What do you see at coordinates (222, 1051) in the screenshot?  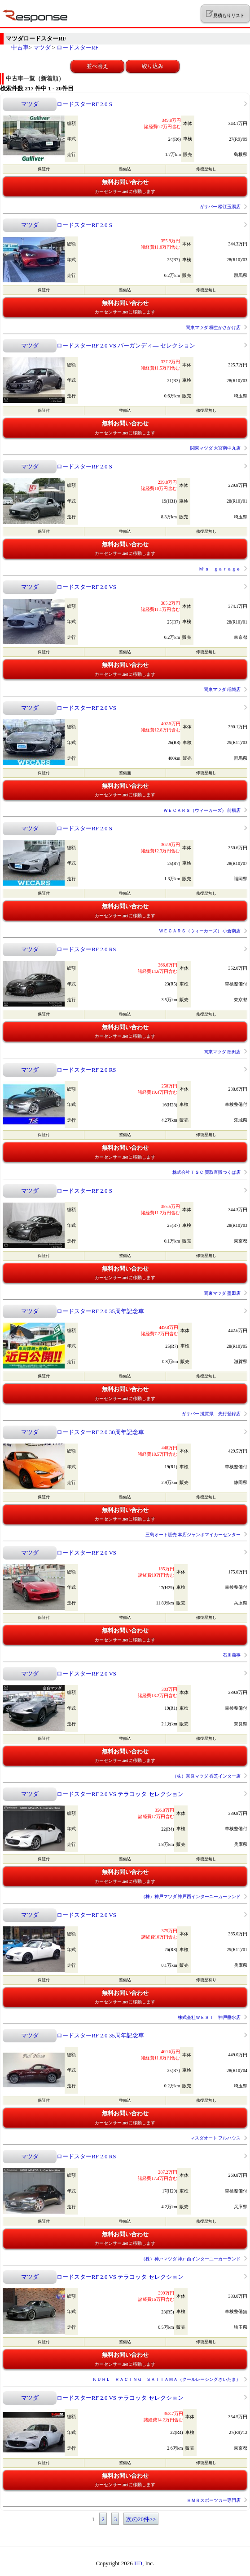 I see `関東マツダ 墨田店` at bounding box center [222, 1051].